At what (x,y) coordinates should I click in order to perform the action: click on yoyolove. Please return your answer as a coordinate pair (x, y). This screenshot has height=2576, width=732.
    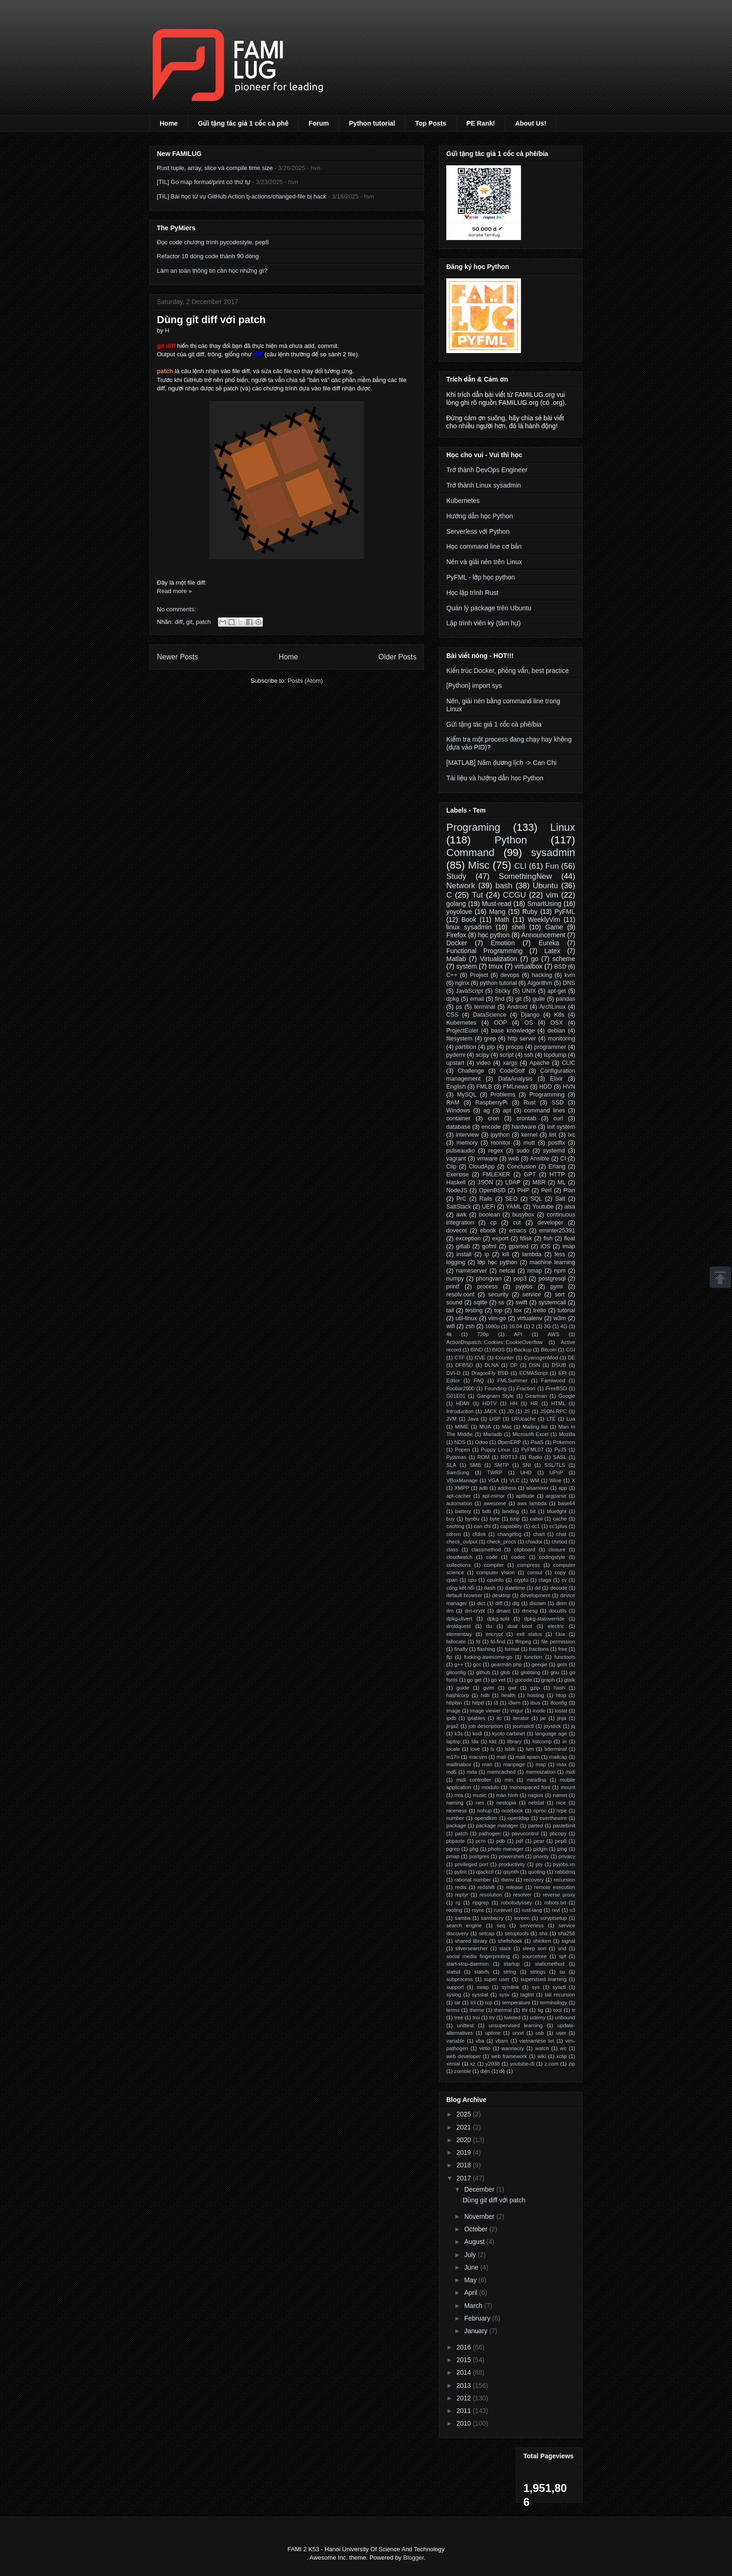
    Looking at the image, I should click on (459, 911).